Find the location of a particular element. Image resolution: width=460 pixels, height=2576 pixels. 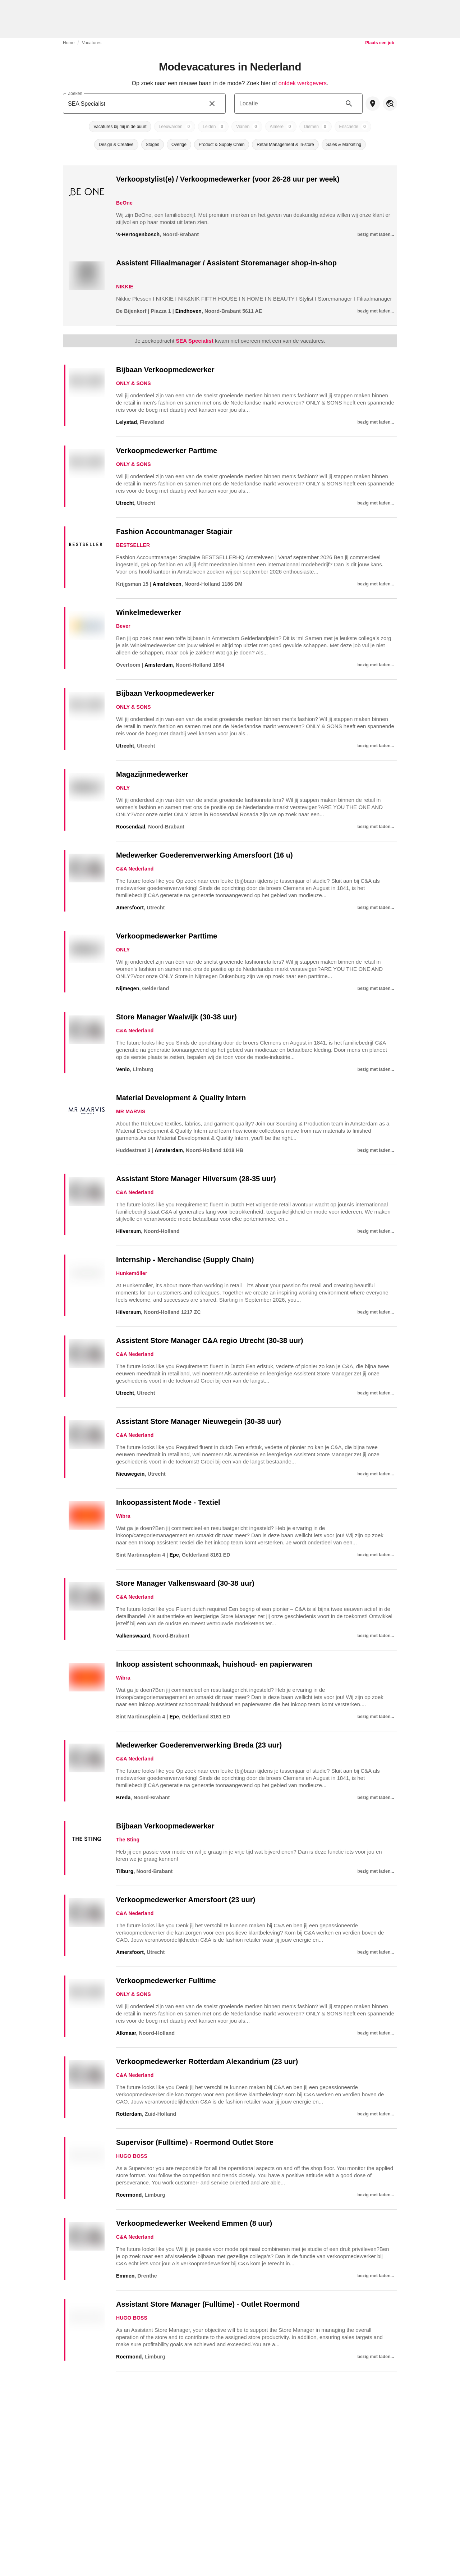

Hilversum is located at coordinates (128, 1231).